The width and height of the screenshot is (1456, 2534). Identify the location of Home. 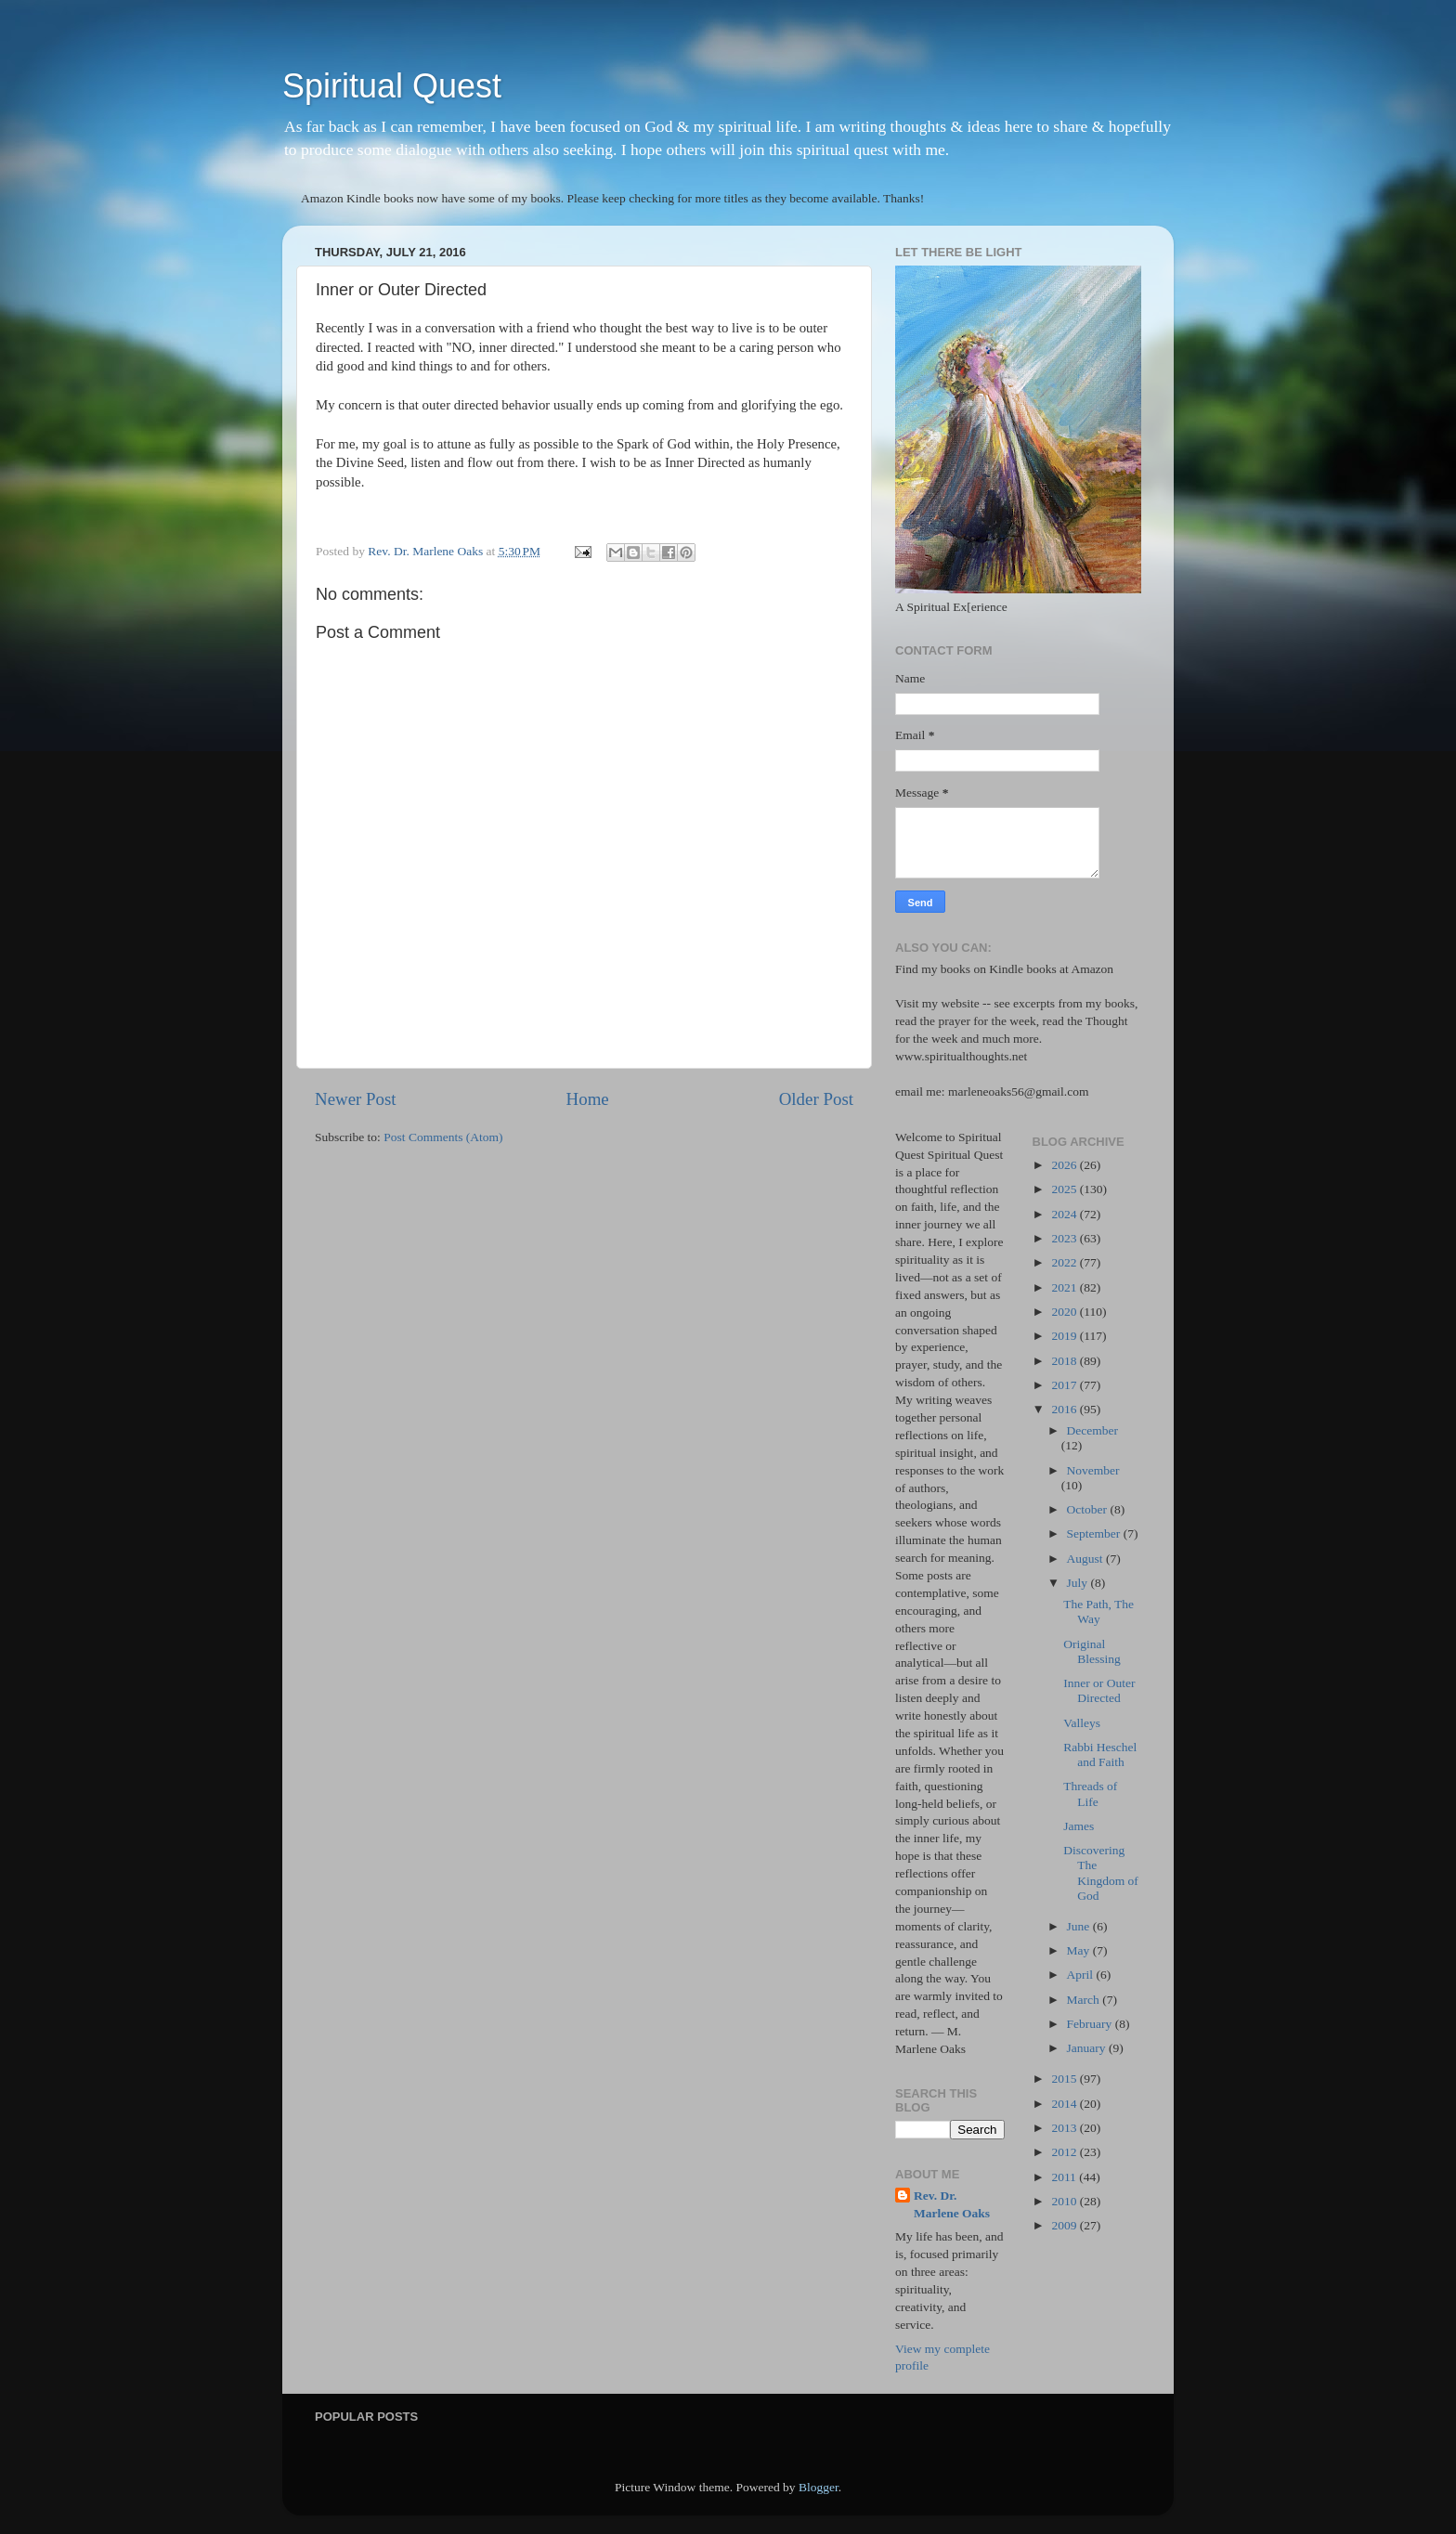
(587, 1099).